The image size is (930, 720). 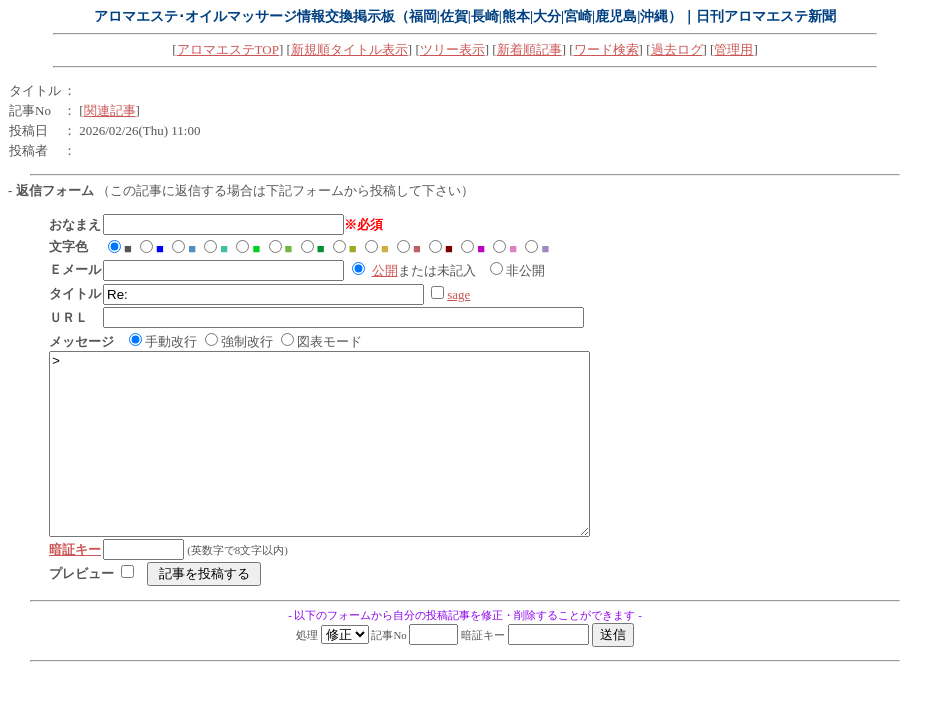 I want to click on 新規順タイトル表示, so click(x=349, y=49).